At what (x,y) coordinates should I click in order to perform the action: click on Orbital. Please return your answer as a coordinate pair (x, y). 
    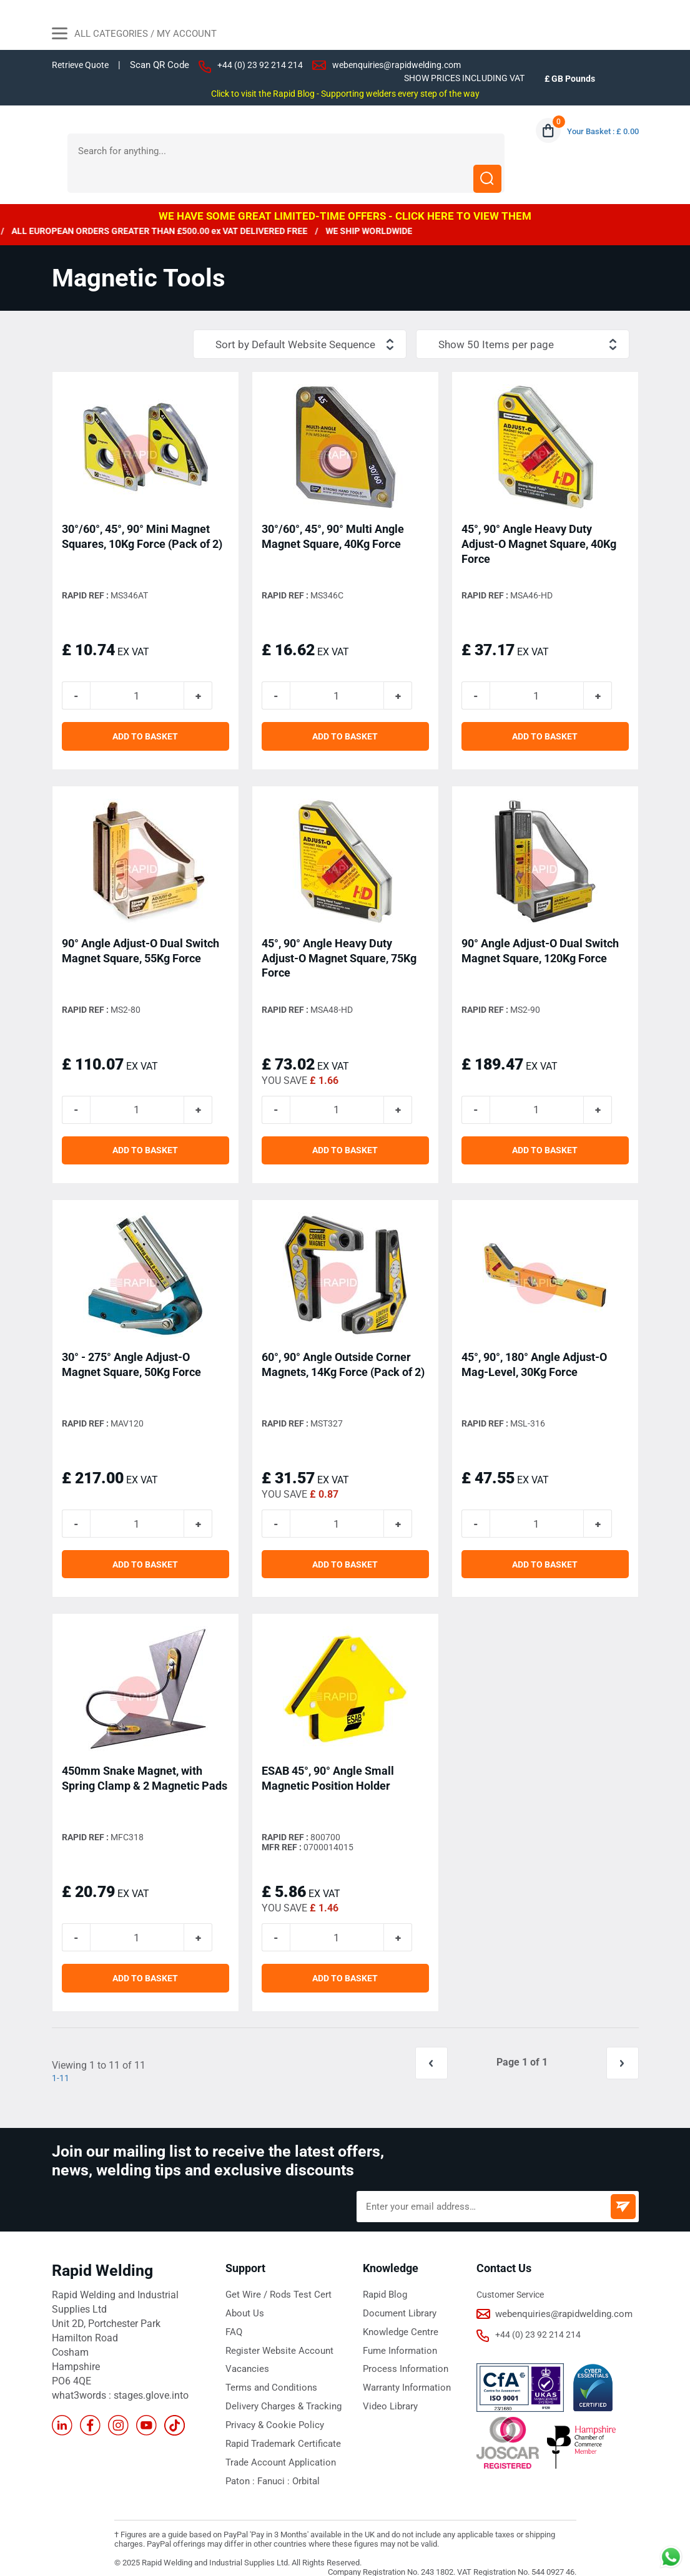
    Looking at the image, I should click on (300, 2462).